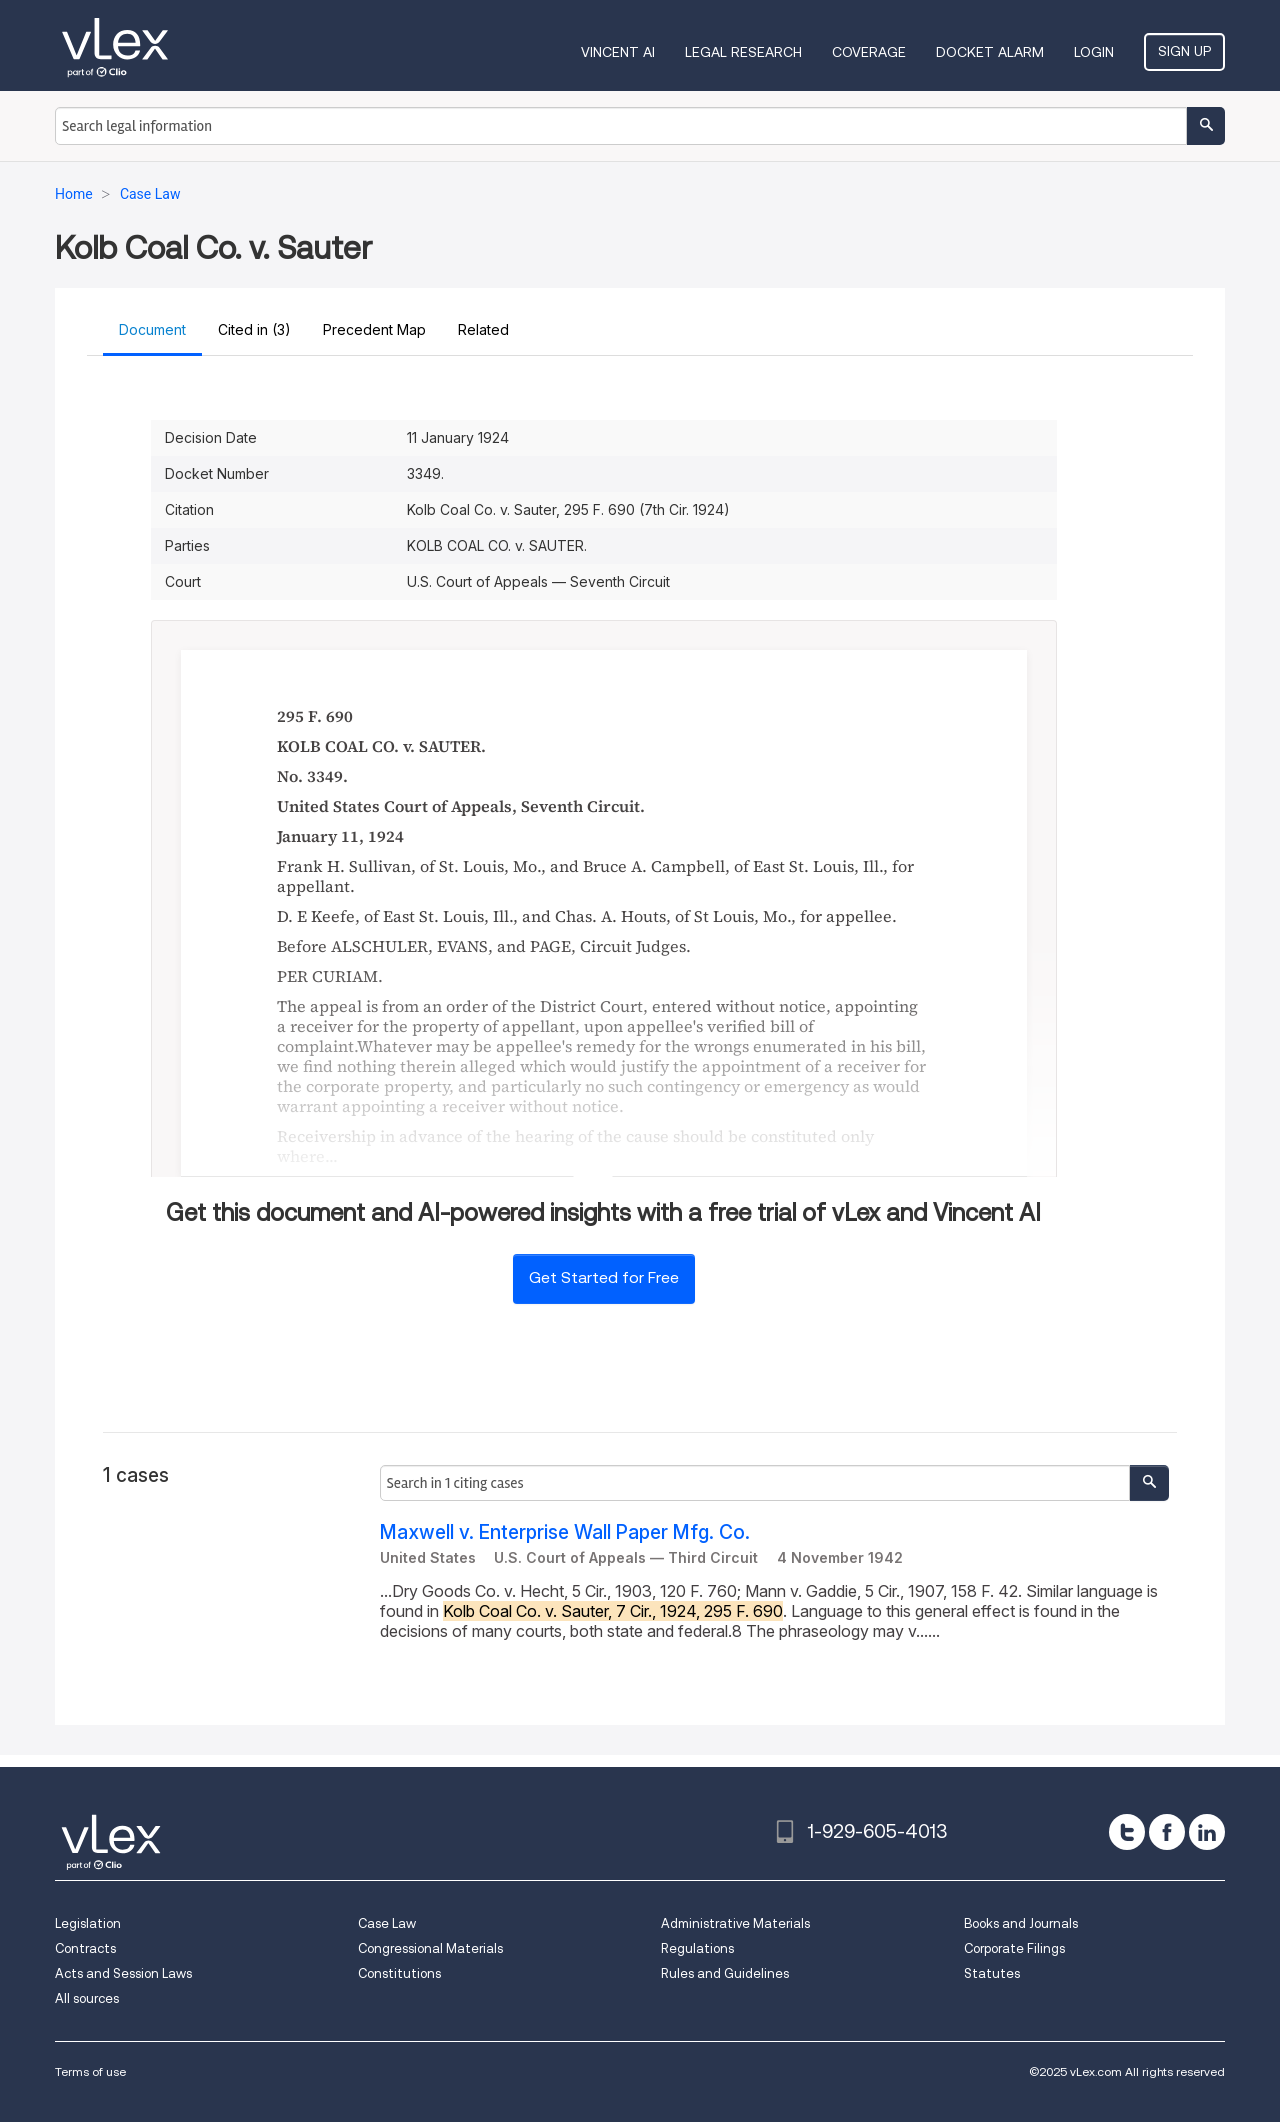  I want to click on Statutes, so click(992, 1973).